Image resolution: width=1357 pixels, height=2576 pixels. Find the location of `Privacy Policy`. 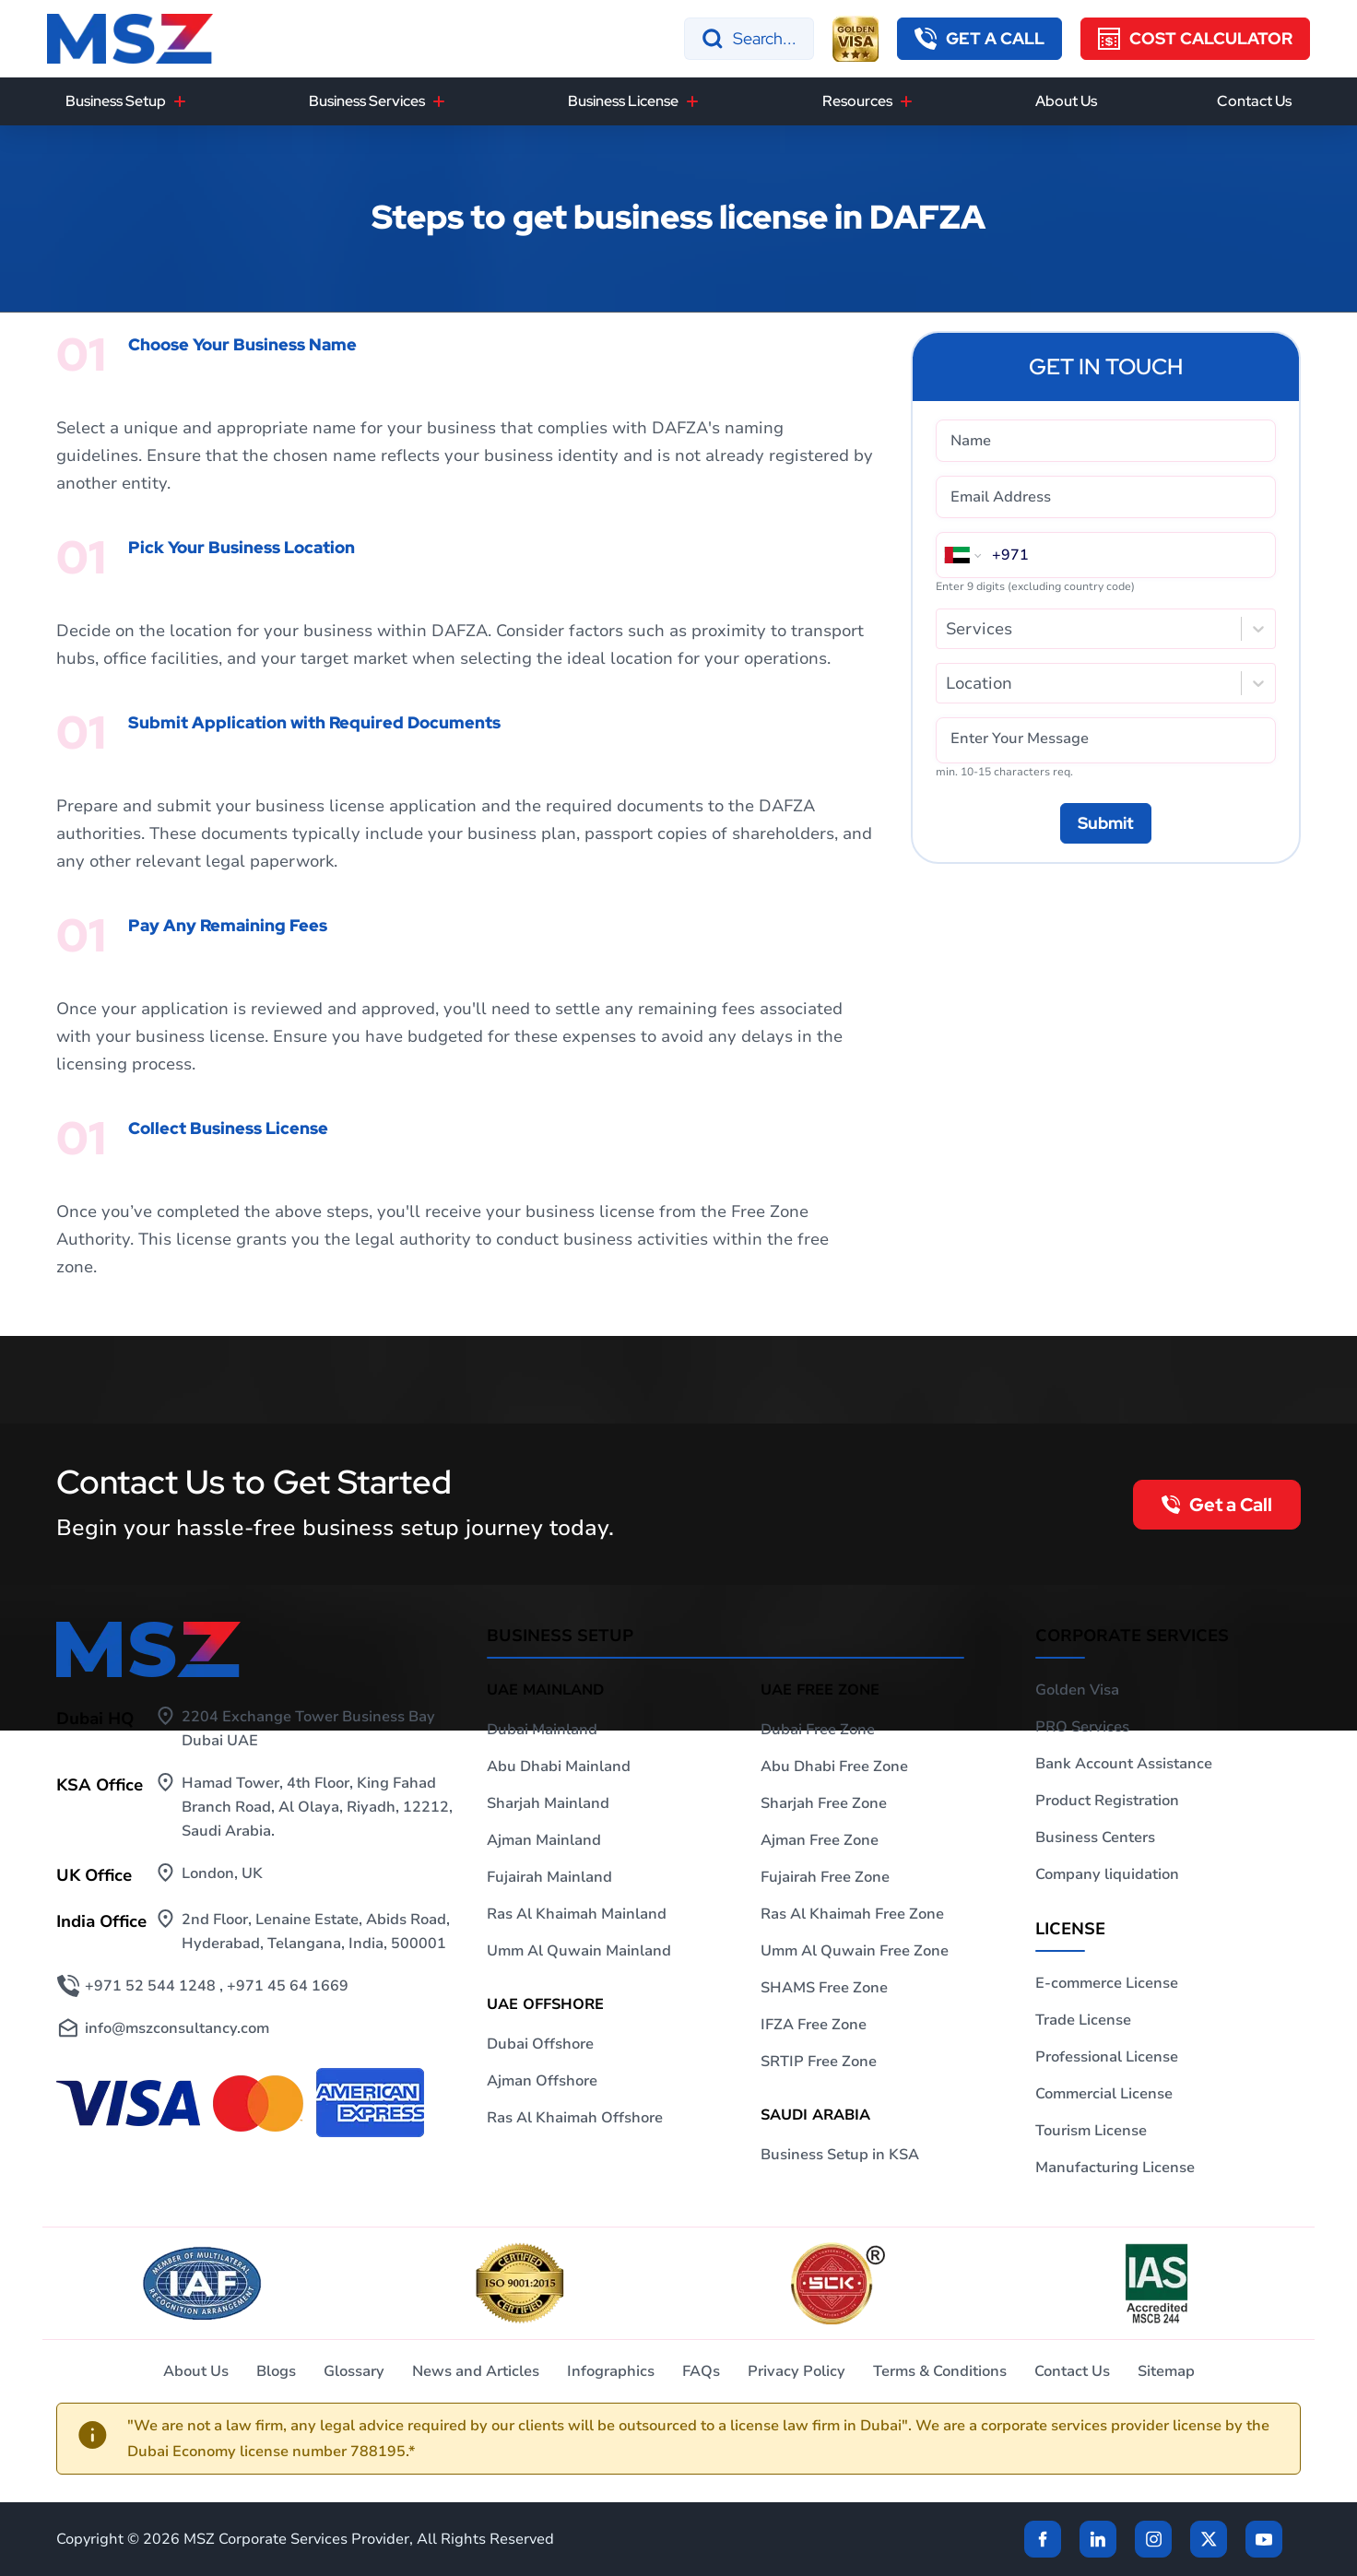

Privacy Policy is located at coordinates (796, 2371).